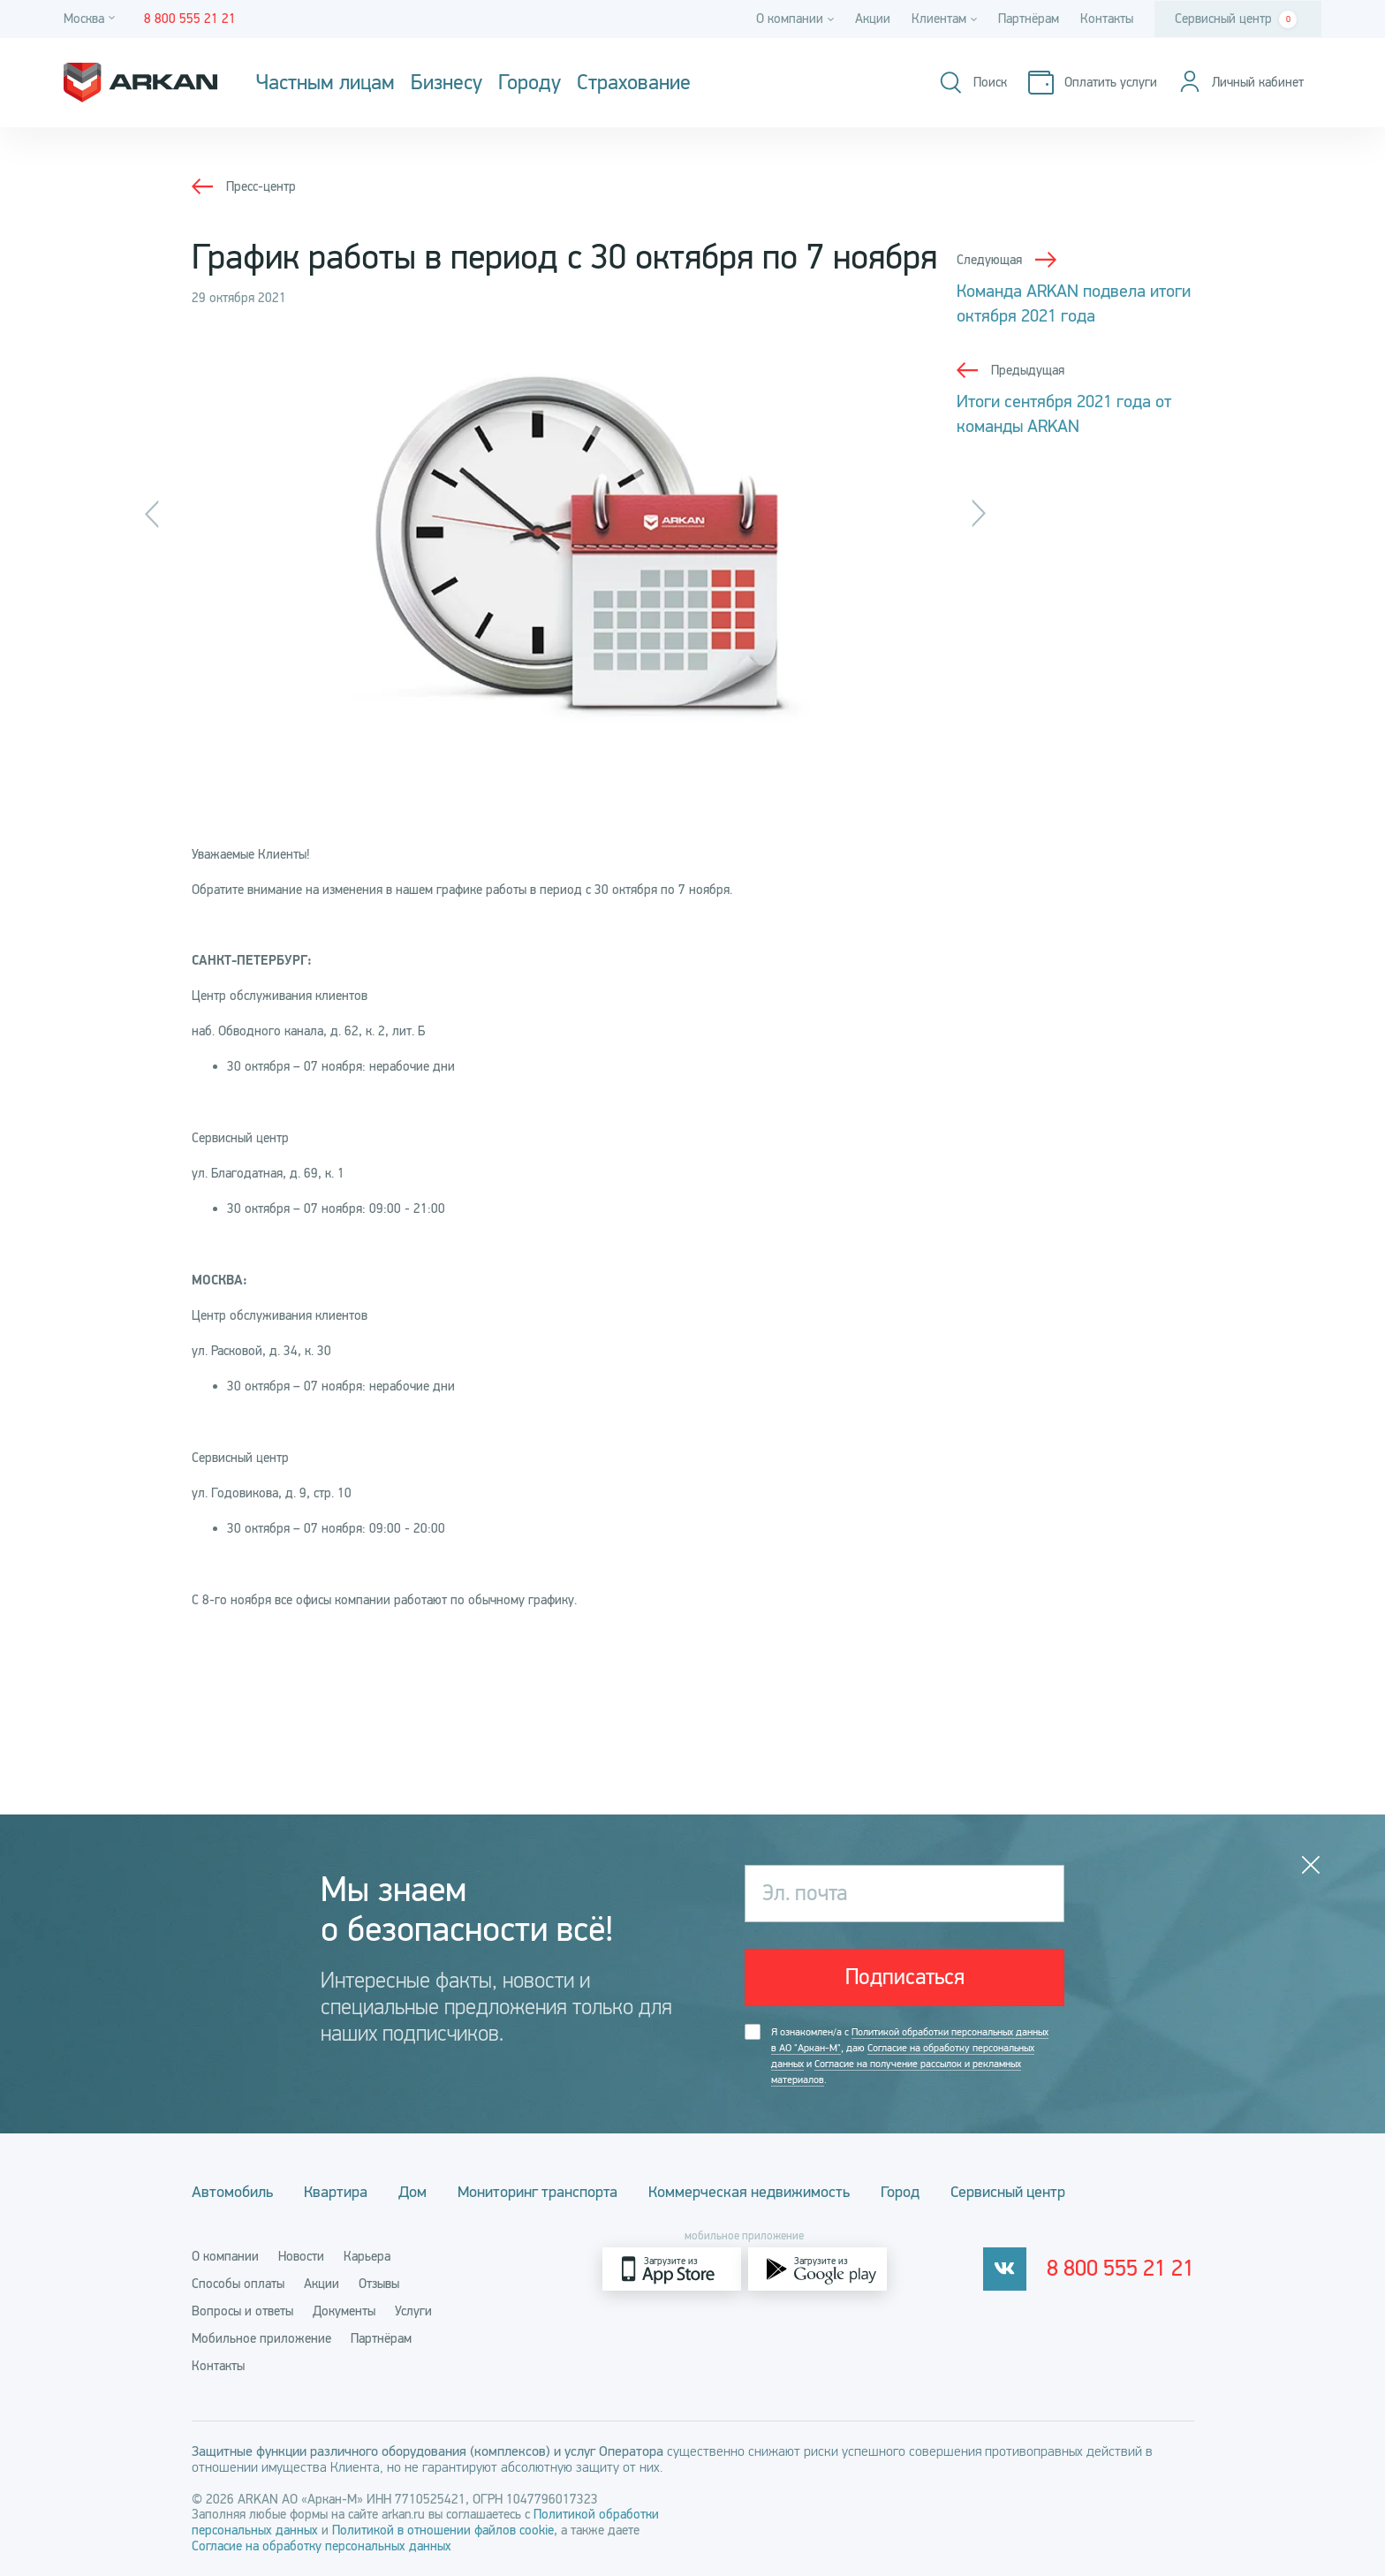 The height and width of the screenshot is (2576, 1385). I want to click on Городу, so click(529, 83).